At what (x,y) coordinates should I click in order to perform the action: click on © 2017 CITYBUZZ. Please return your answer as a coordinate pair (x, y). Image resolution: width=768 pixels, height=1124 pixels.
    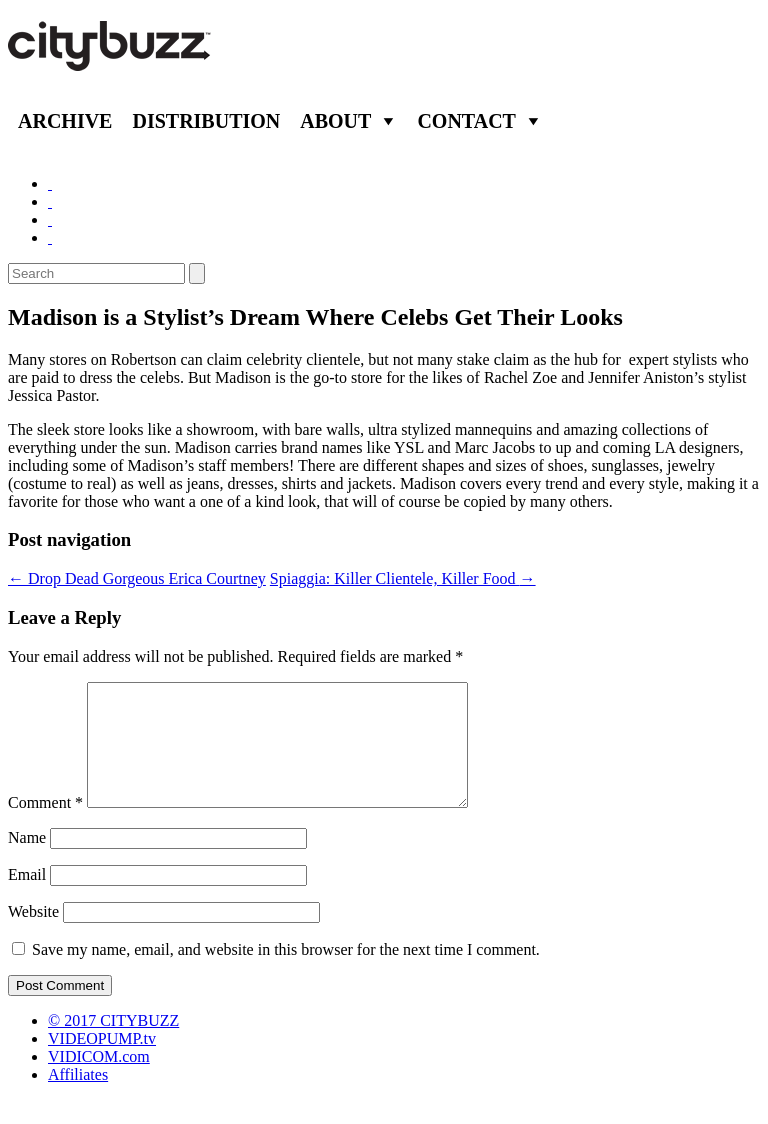
    Looking at the image, I should click on (113, 1044).